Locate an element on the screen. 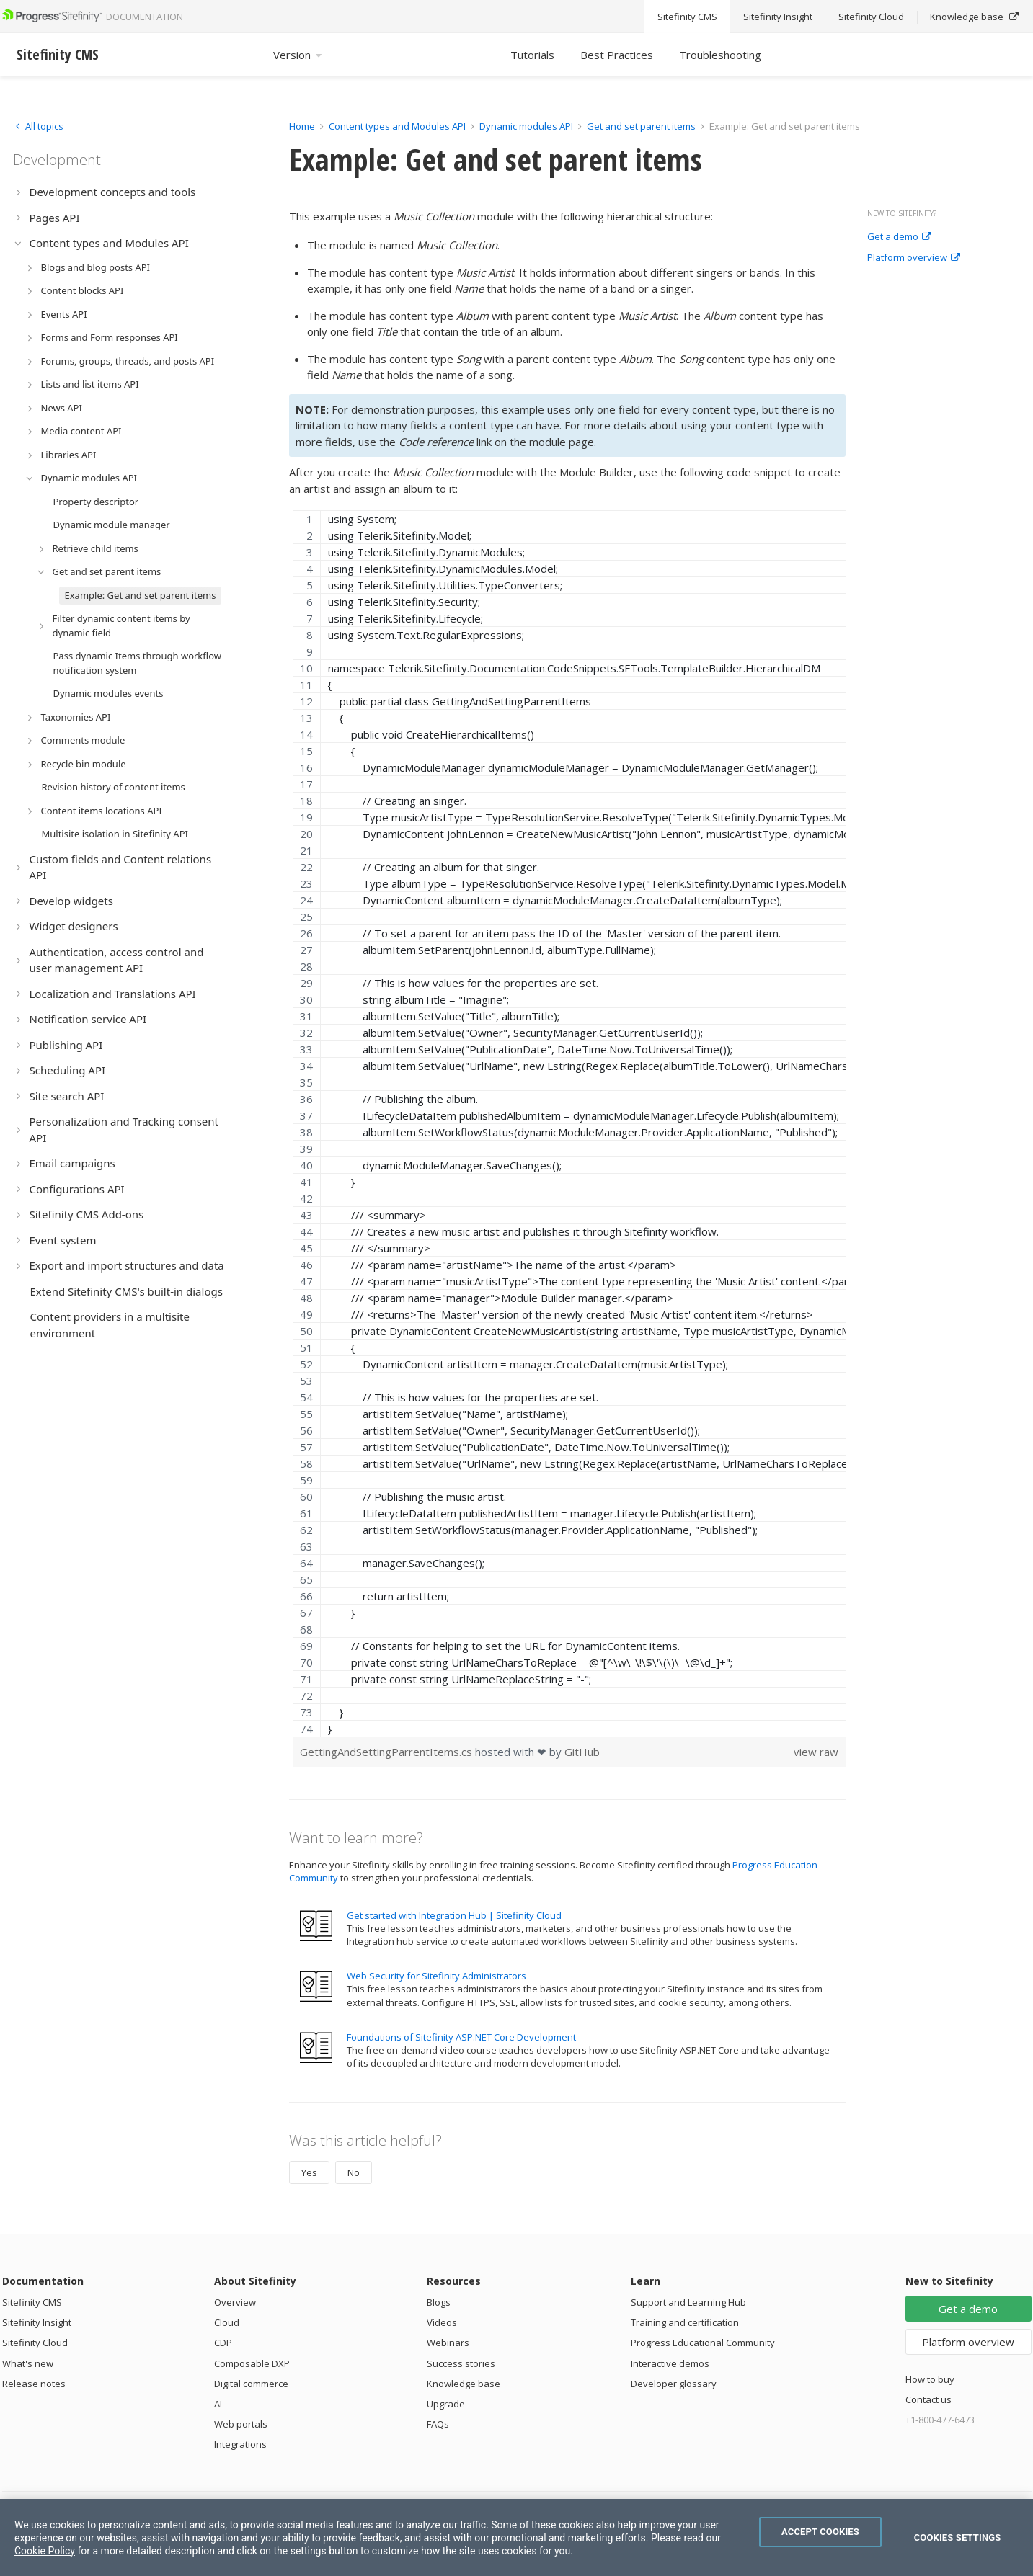 Image resolution: width=1033 pixels, height=2576 pixels. Tutorials is located at coordinates (532, 55).